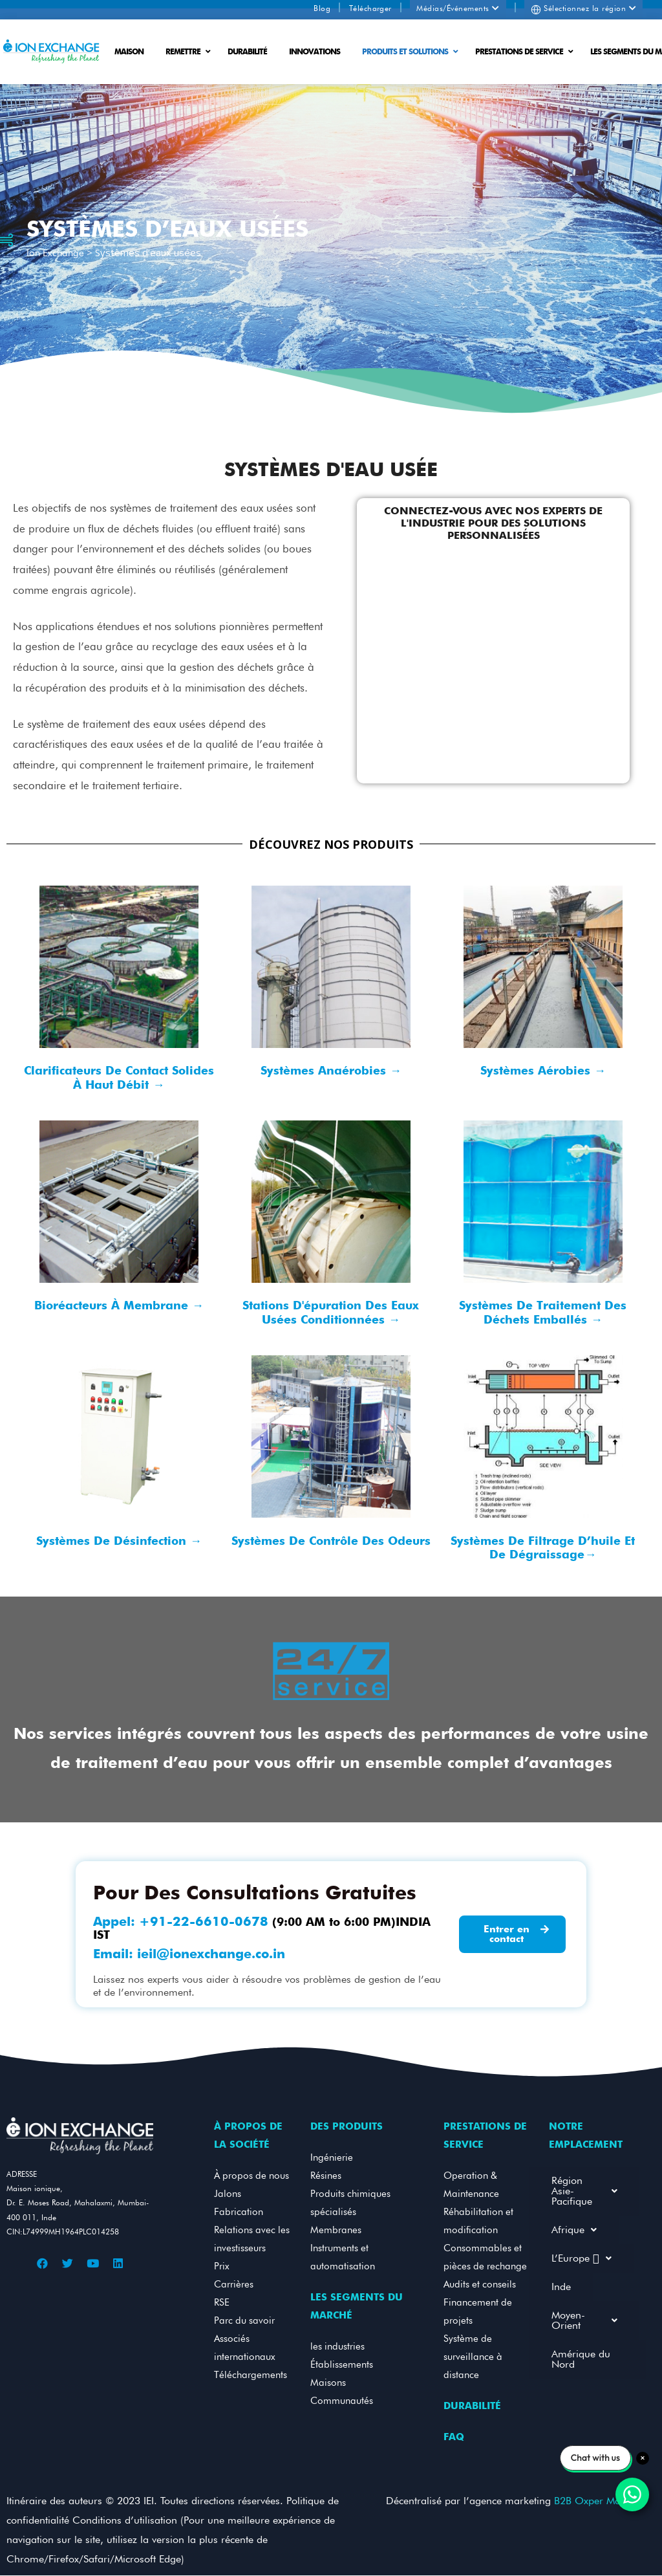  I want to click on Bioréacteurs à membrane →, so click(119, 1305).